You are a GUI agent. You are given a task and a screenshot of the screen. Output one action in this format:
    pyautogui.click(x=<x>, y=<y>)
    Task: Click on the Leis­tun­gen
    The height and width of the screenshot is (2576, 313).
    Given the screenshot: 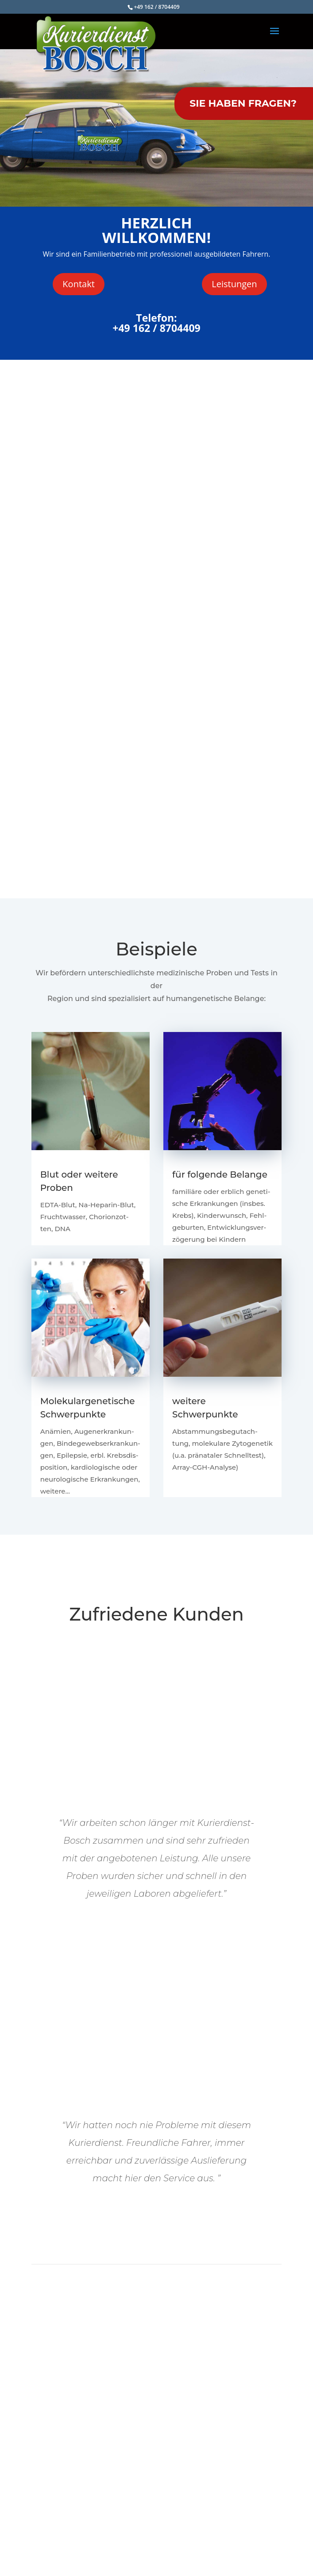 What is the action you would take?
    pyautogui.click(x=234, y=284)
    